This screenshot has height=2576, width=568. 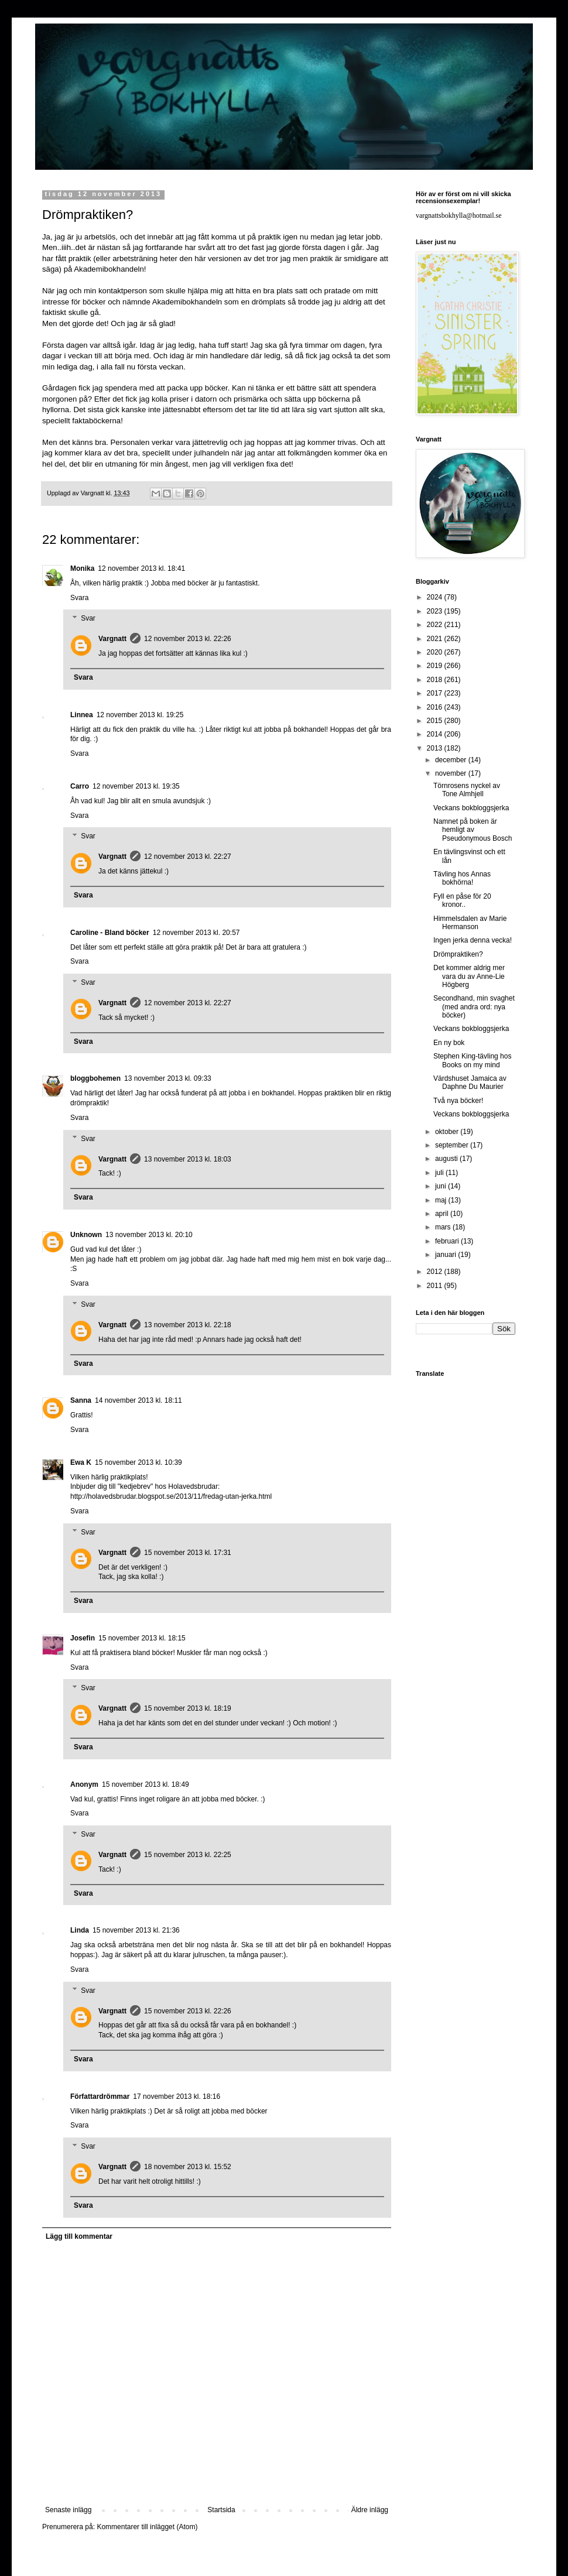 I want to click on Vargnatt, so click(x=112, y=639).